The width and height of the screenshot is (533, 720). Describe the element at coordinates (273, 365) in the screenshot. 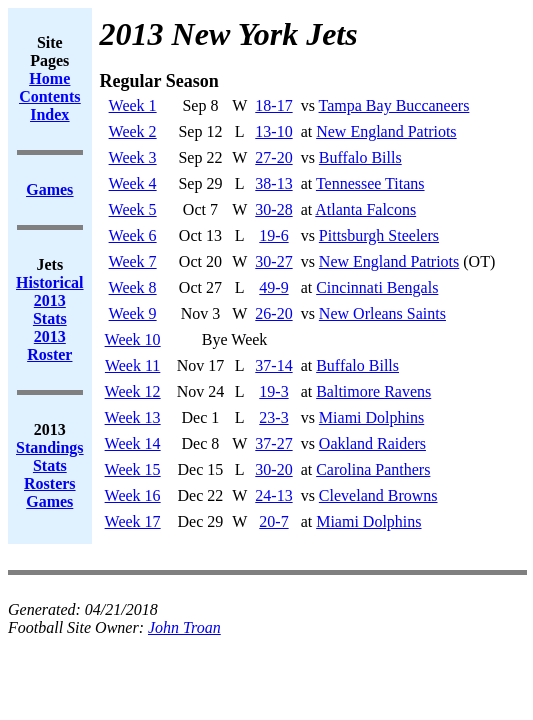

I see `37-14` at that location.